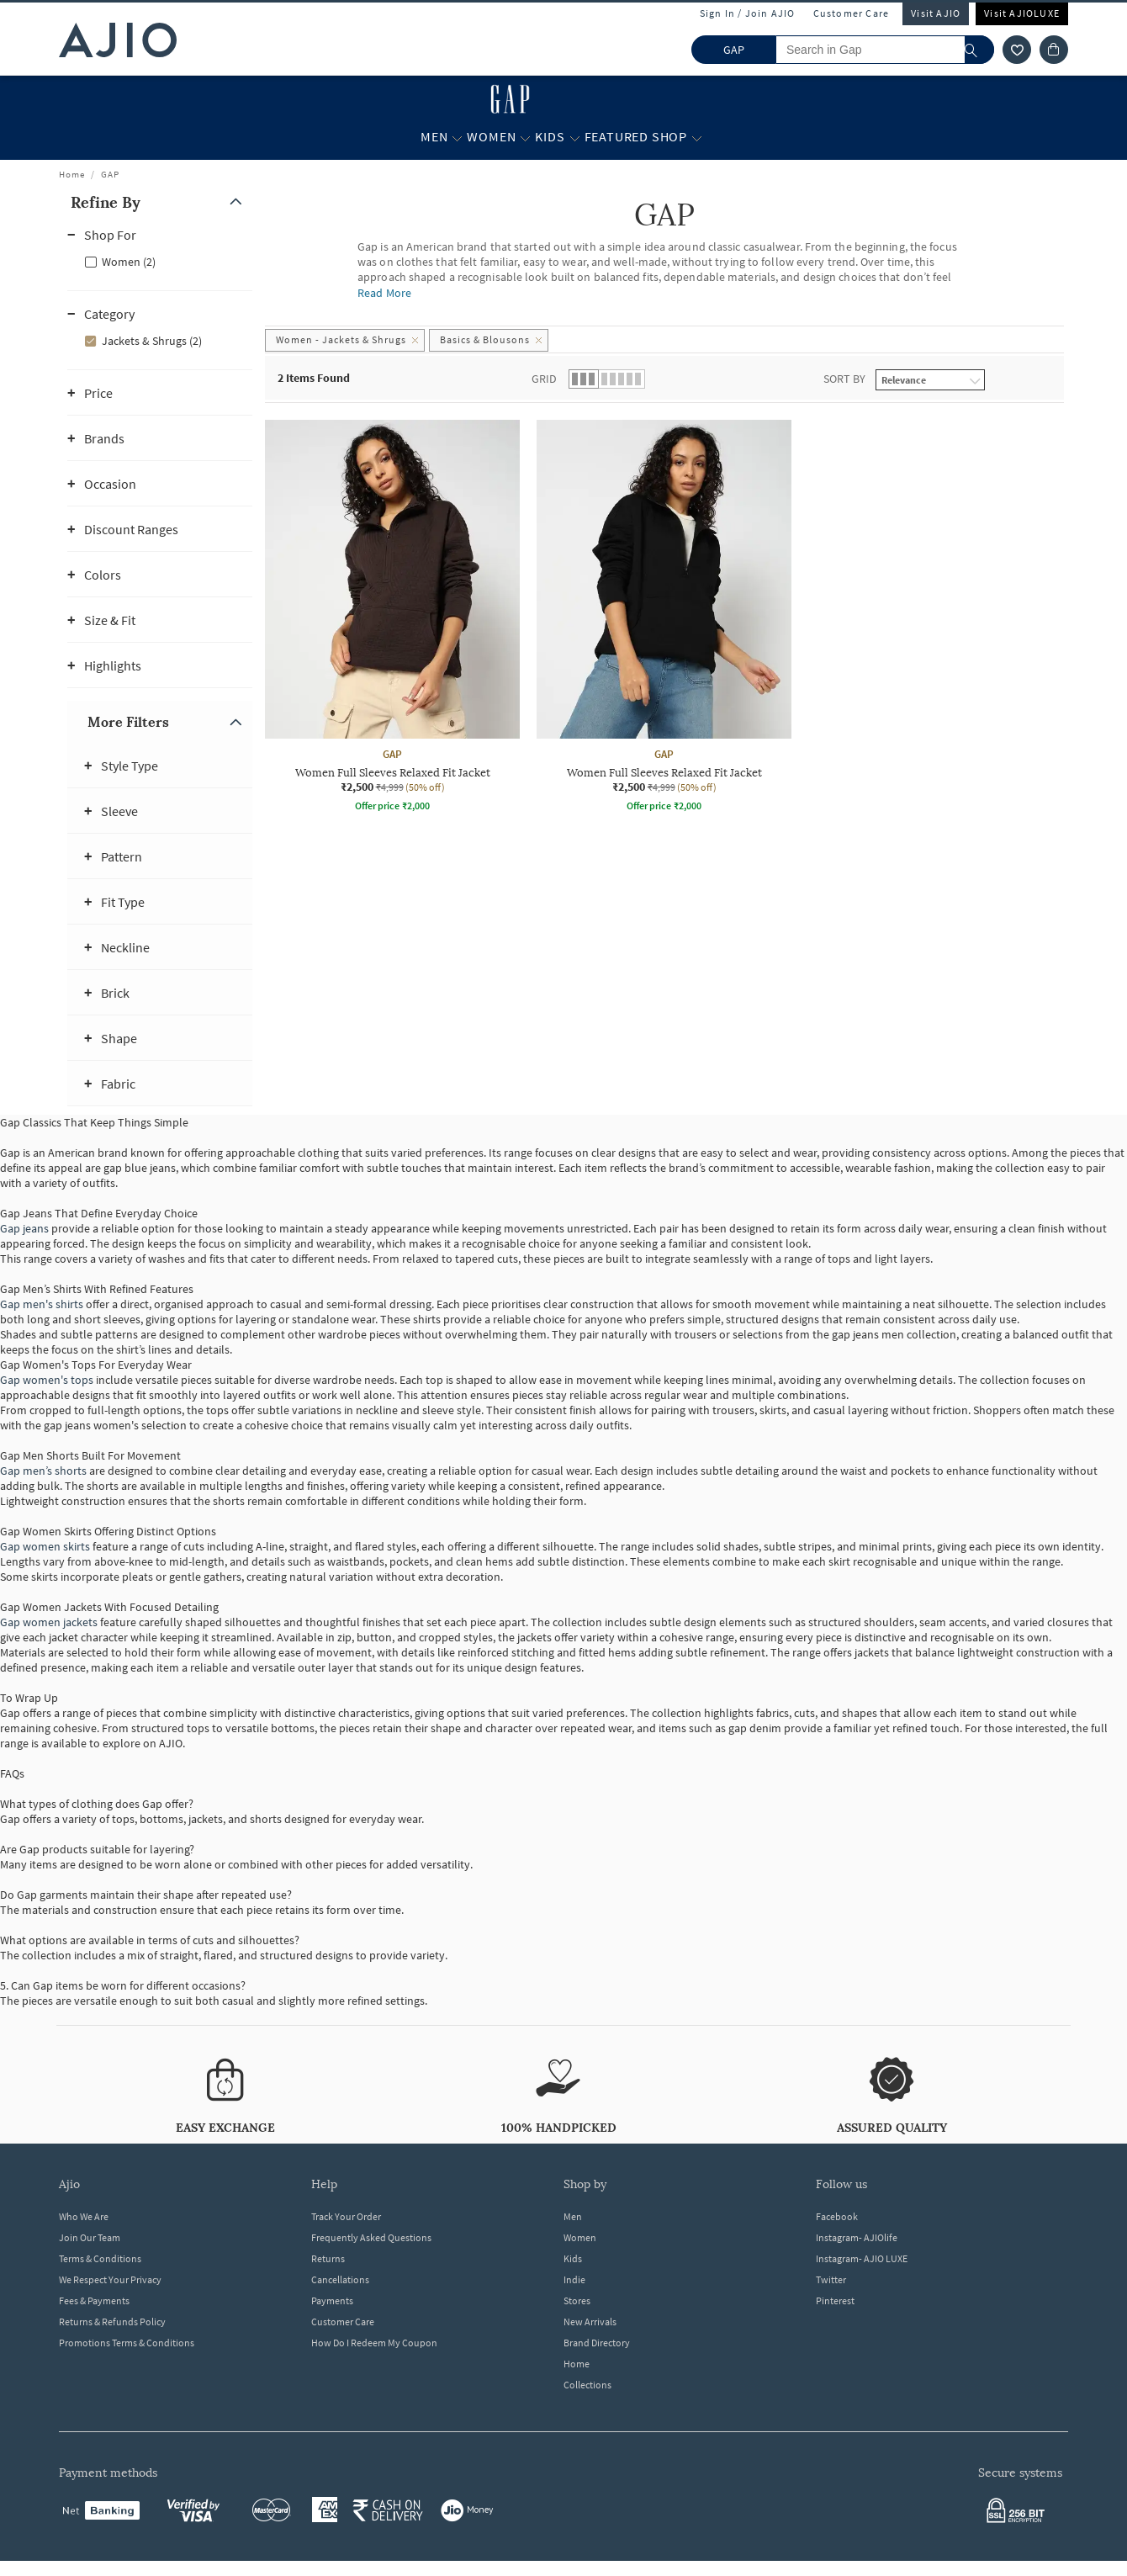  Describe the element at coordinates (573, 2258) in the screenshot. I see `Kids` at that location.